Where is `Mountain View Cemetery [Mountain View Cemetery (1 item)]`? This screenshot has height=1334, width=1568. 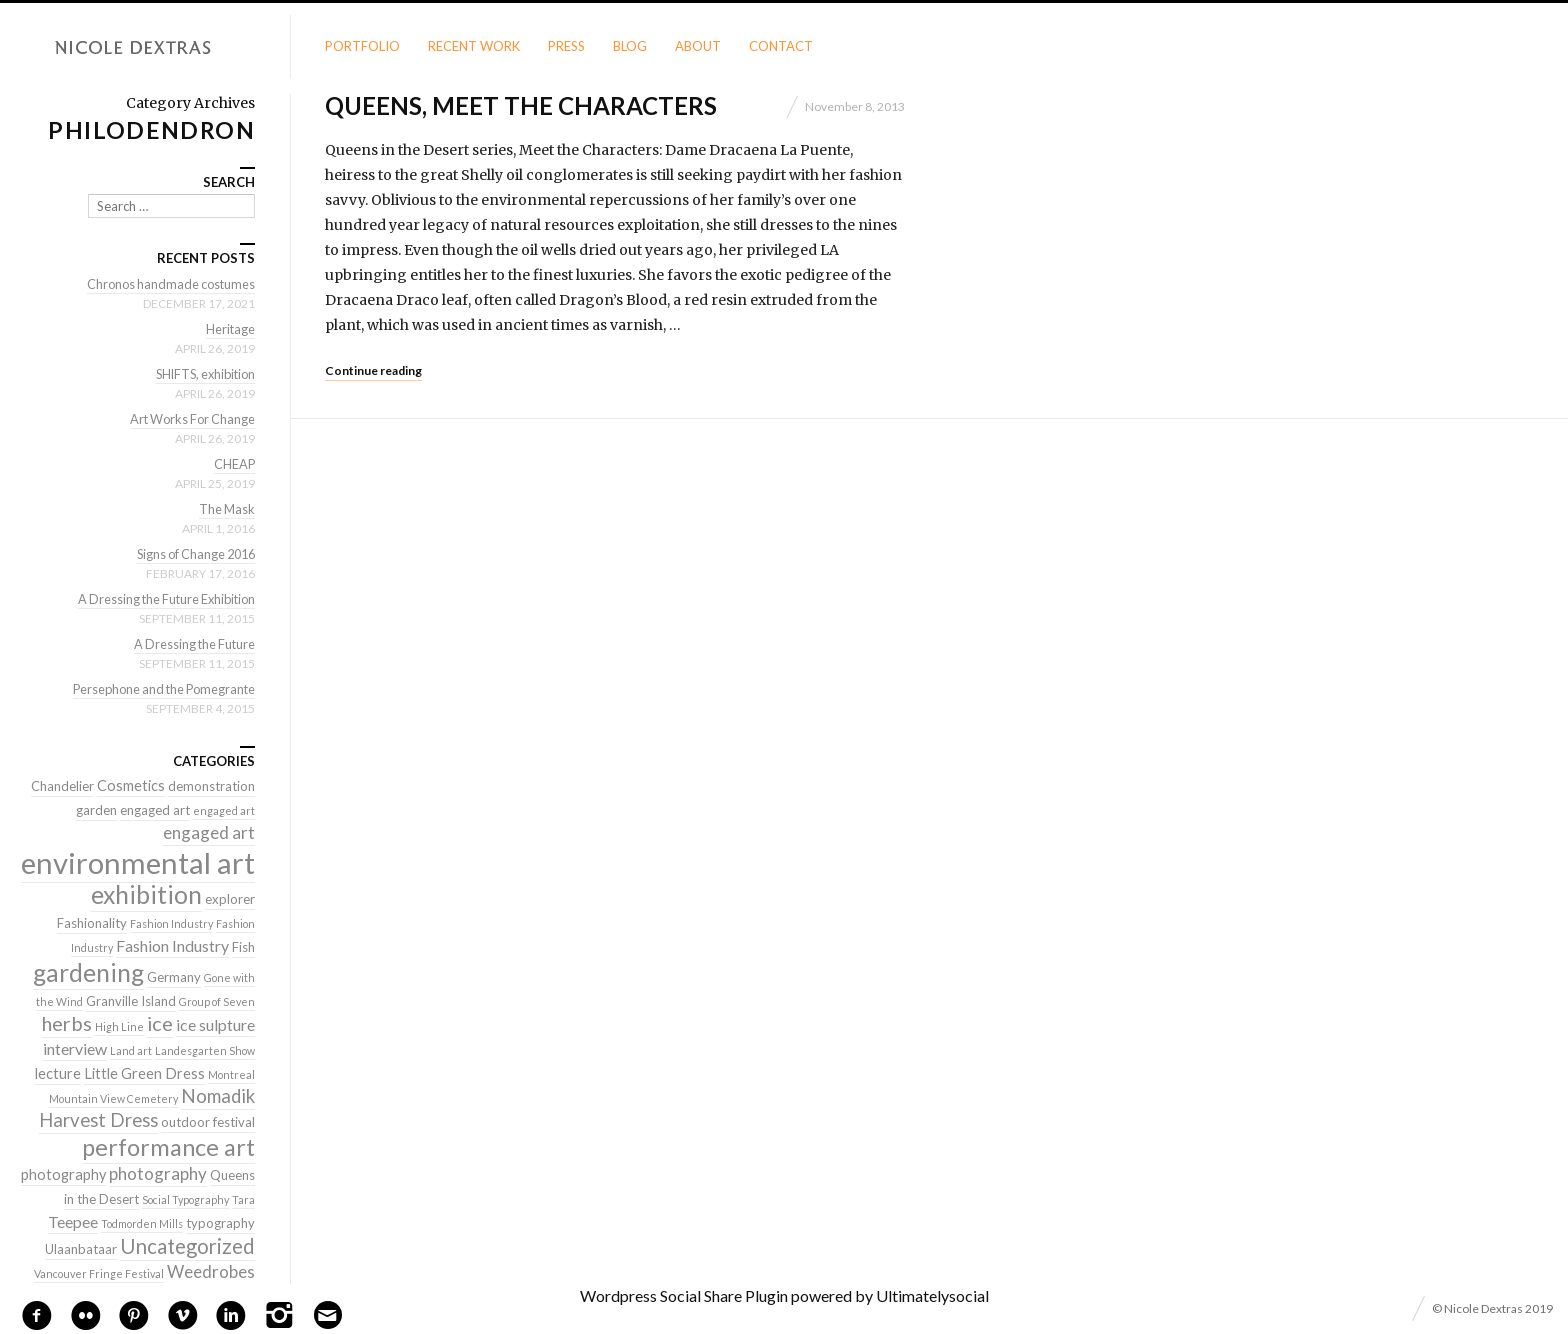
Mountain View Cemetery [Mountain View Cemetery (1 item)] is located at coordinates (113, 1098).